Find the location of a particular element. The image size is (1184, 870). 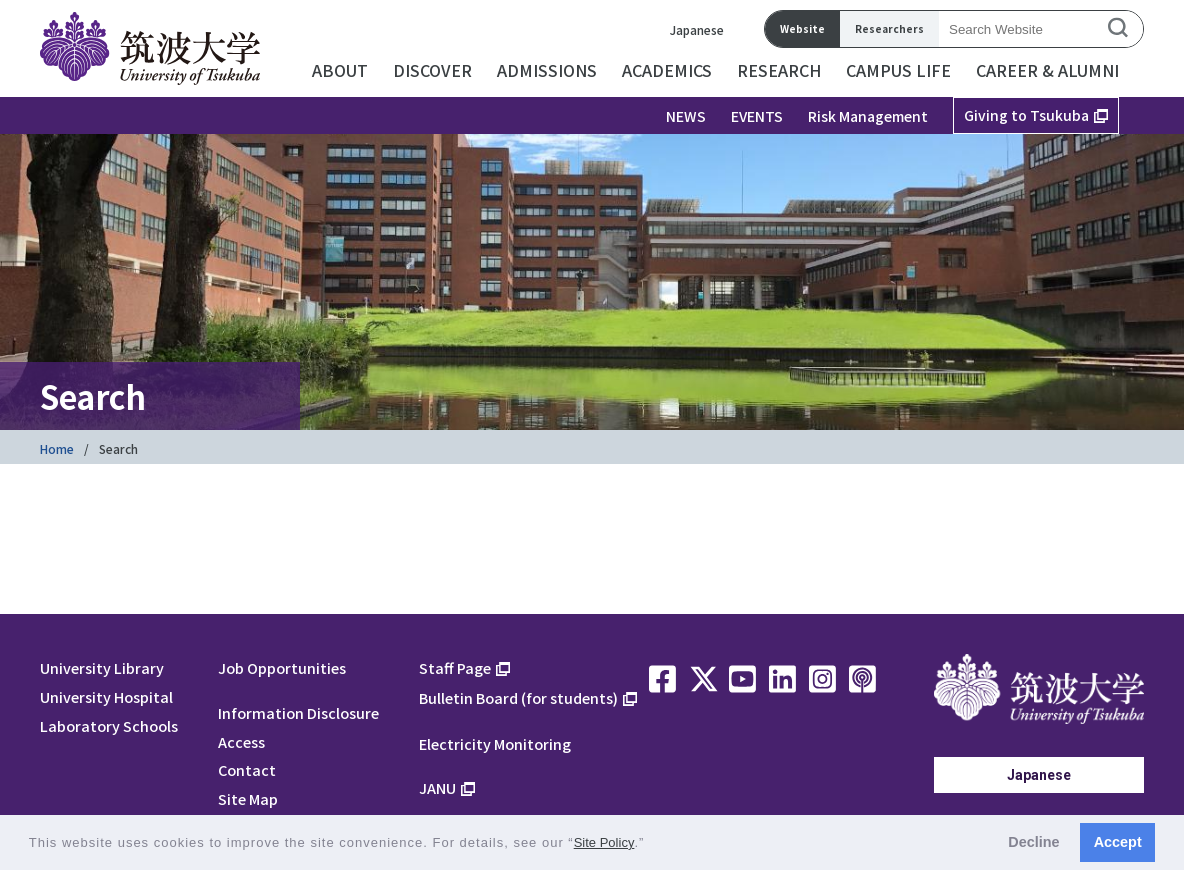

Decline [button] is located at coordinates (1033, 842).